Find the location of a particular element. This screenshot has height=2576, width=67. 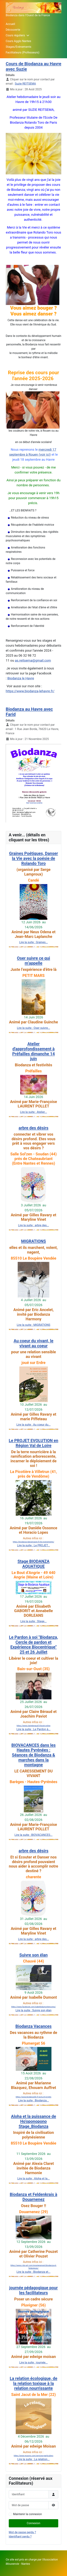

Atelier d'approfondissement à Préfailles dimanche 14 juin is located at coordinates (33, 1051).